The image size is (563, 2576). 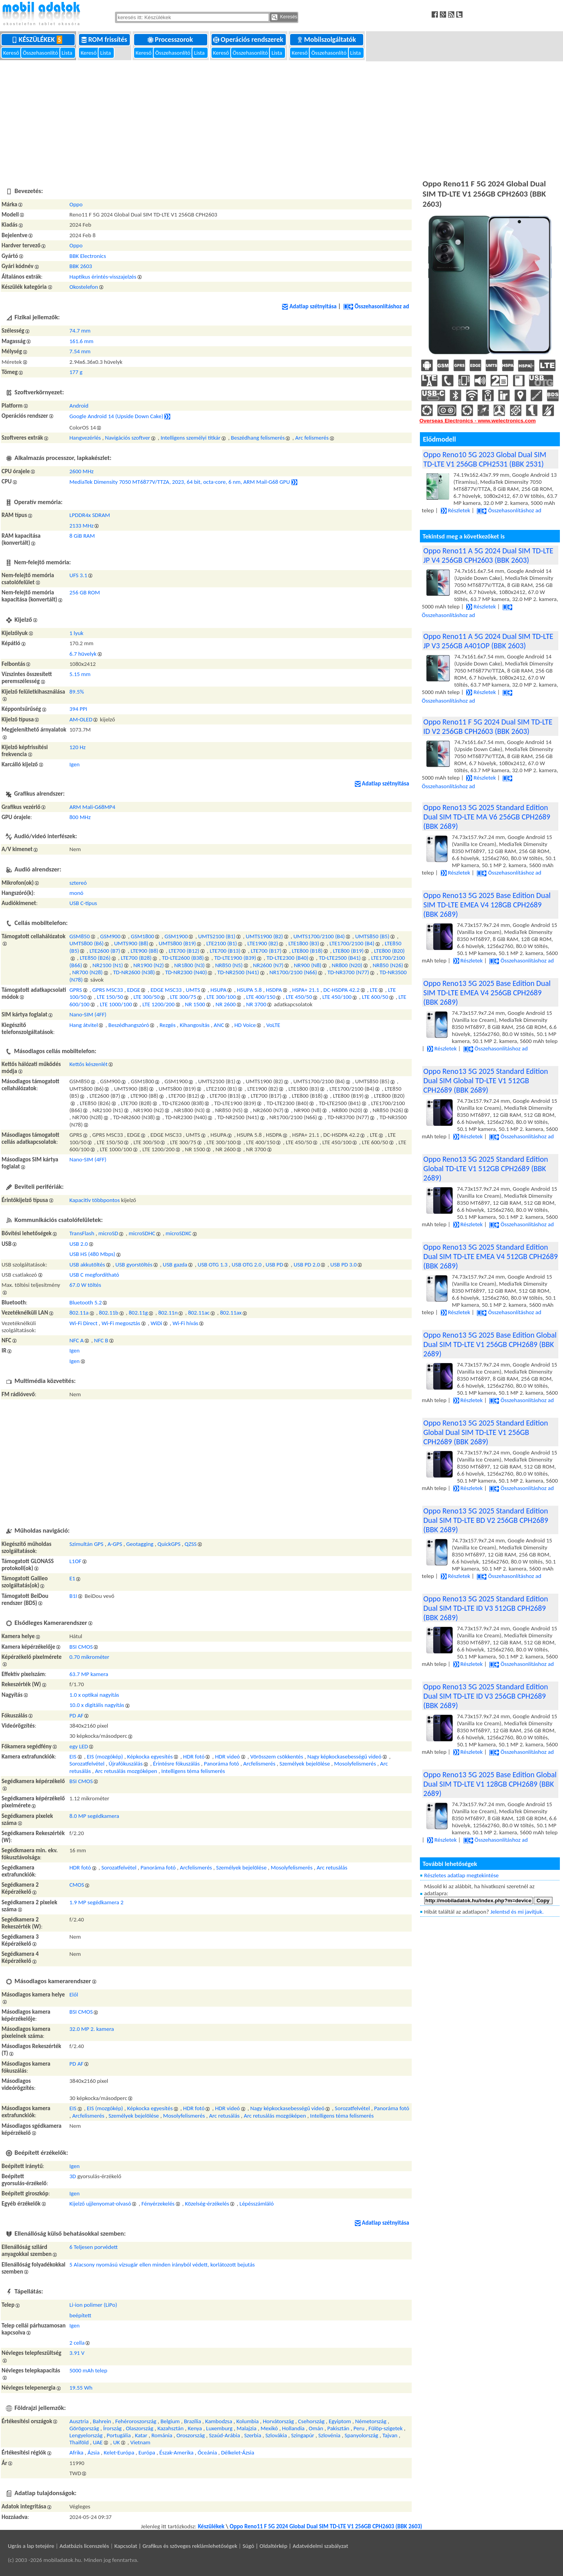 I want to click on Szlovákia, so click(x=276, y=2435).